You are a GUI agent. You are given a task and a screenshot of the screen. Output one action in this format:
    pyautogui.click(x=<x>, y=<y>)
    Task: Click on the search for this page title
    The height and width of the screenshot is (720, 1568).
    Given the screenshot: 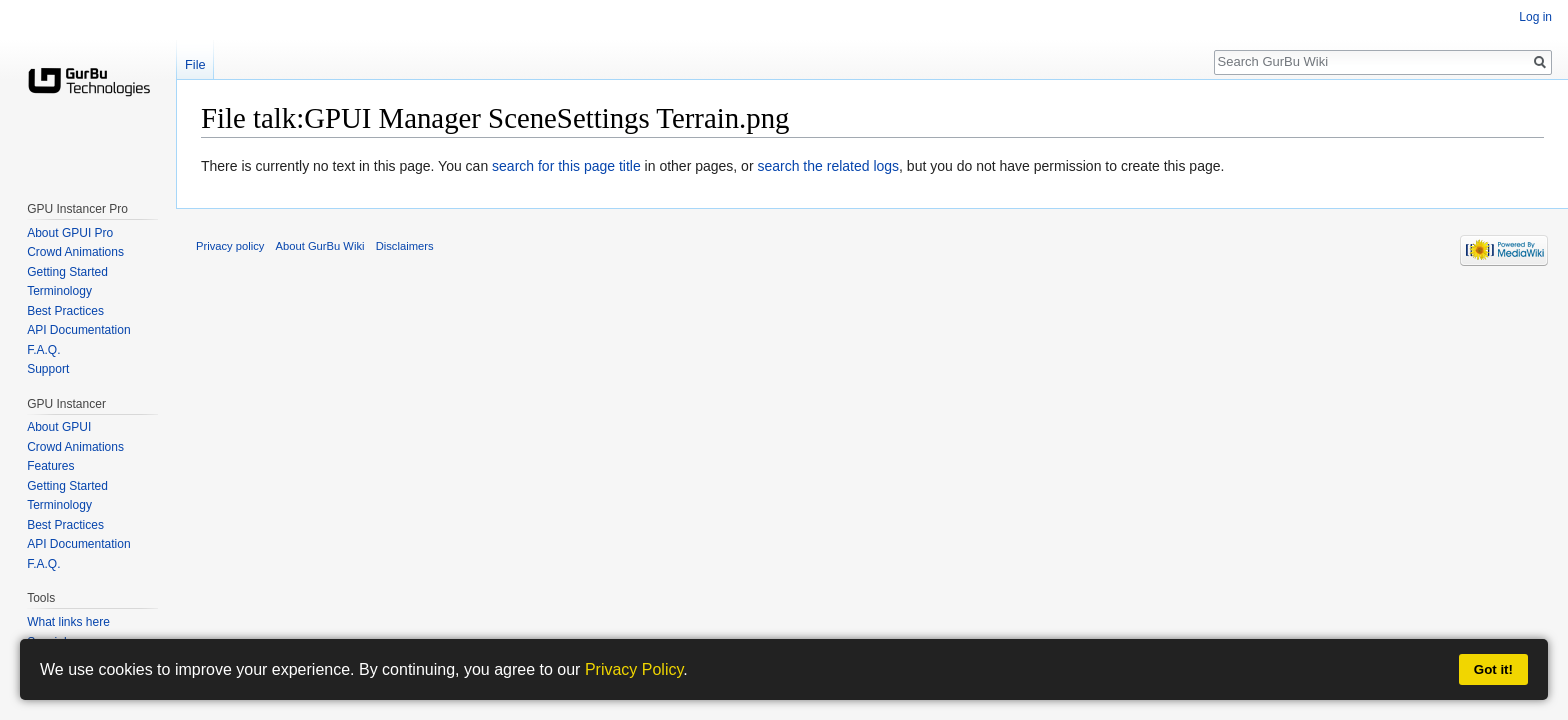 What is the action you would take?
    pyautogui.click(x=566, y=166)
    